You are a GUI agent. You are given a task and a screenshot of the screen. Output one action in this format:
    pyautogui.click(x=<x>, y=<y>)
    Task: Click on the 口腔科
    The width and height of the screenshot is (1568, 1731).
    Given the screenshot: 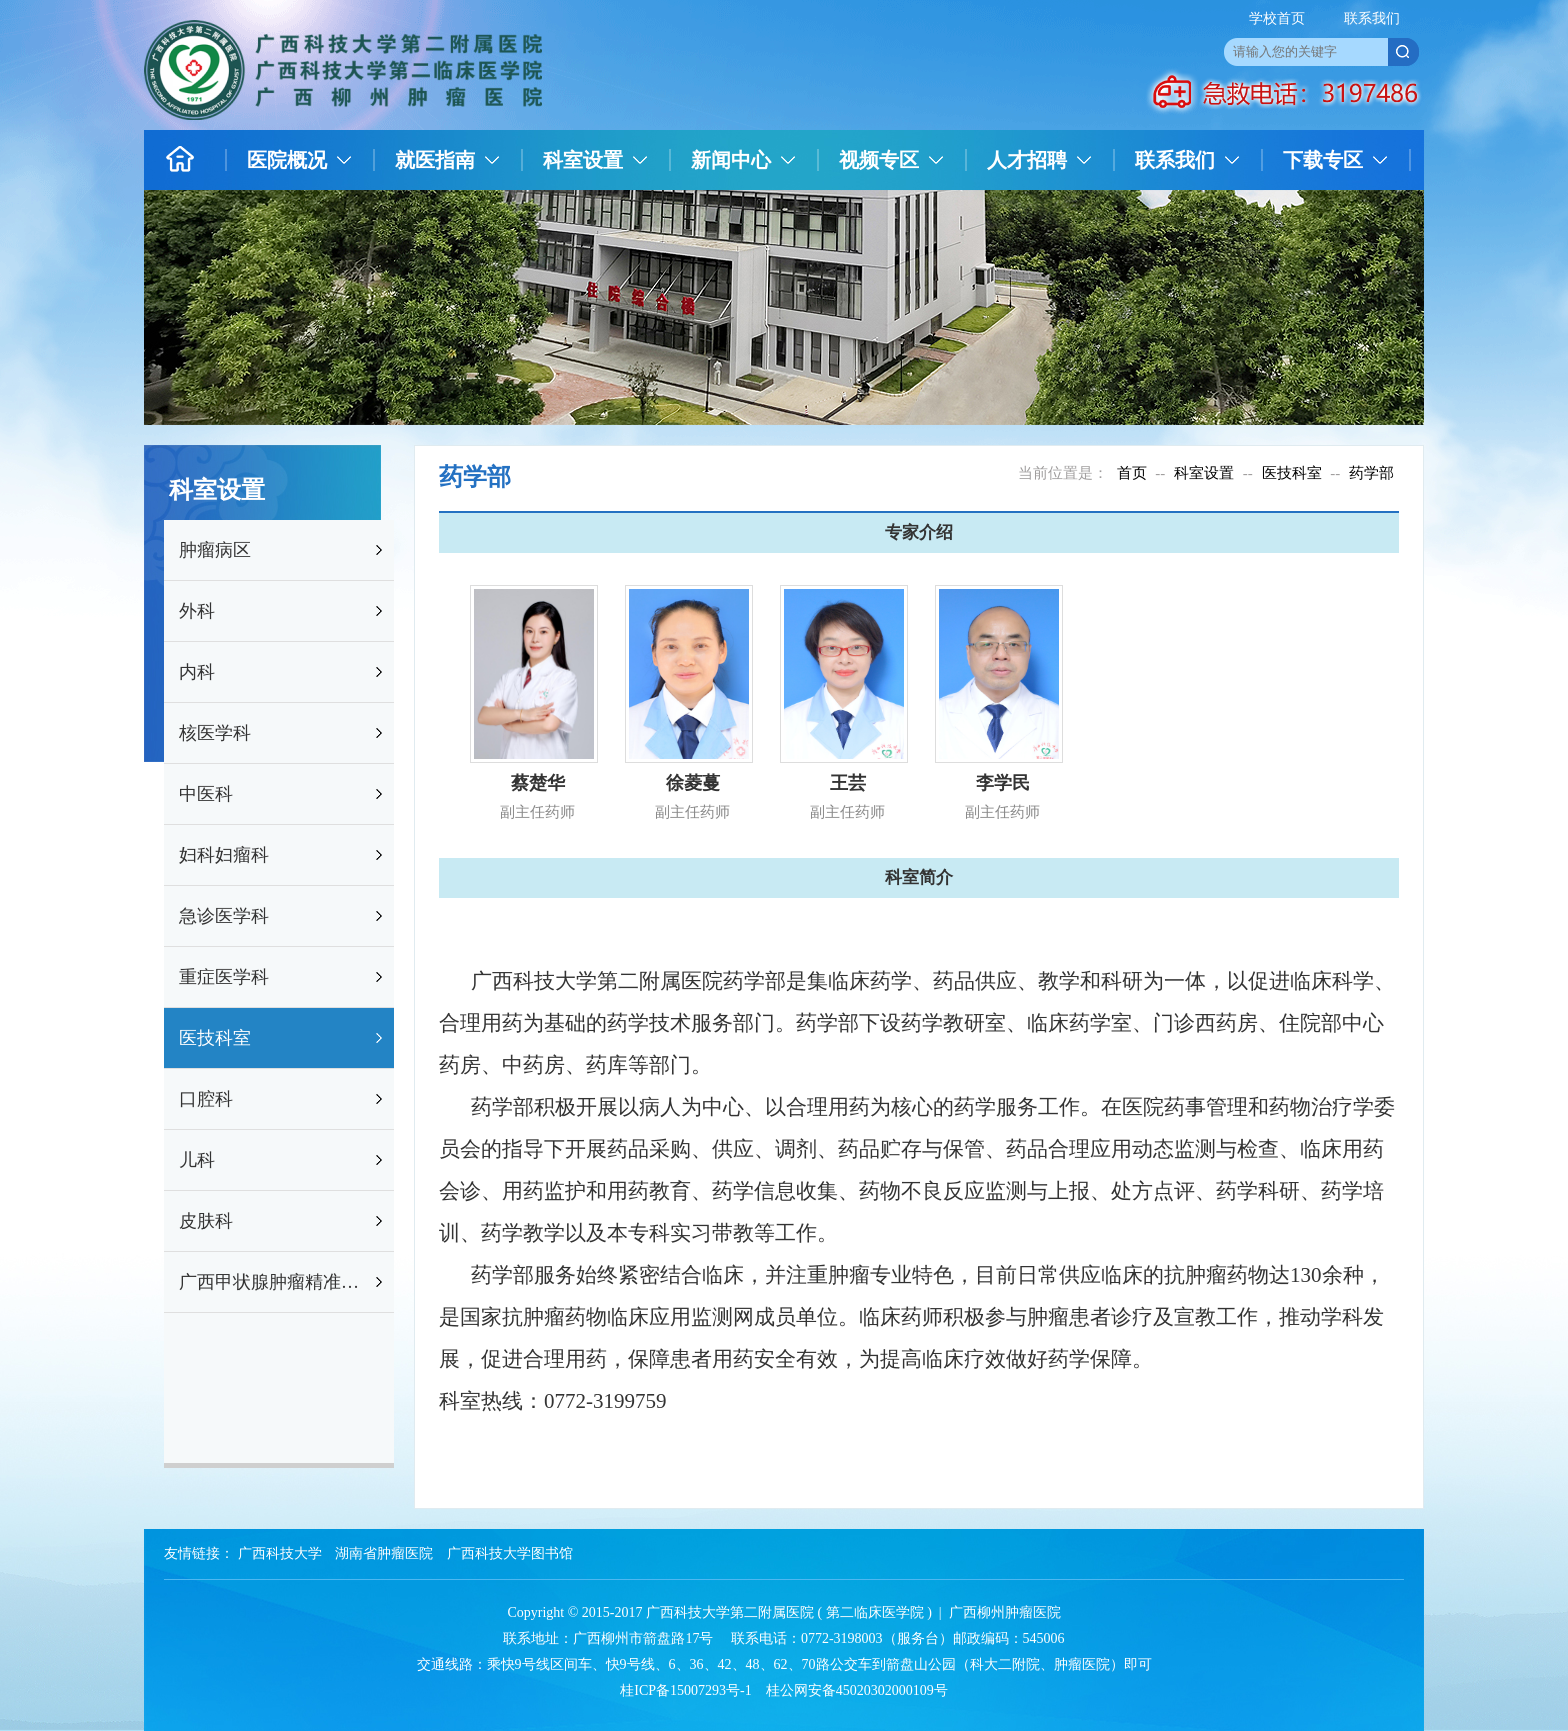 What is the action you would take?
    pyautogui.click(x=206, y=1099)
    